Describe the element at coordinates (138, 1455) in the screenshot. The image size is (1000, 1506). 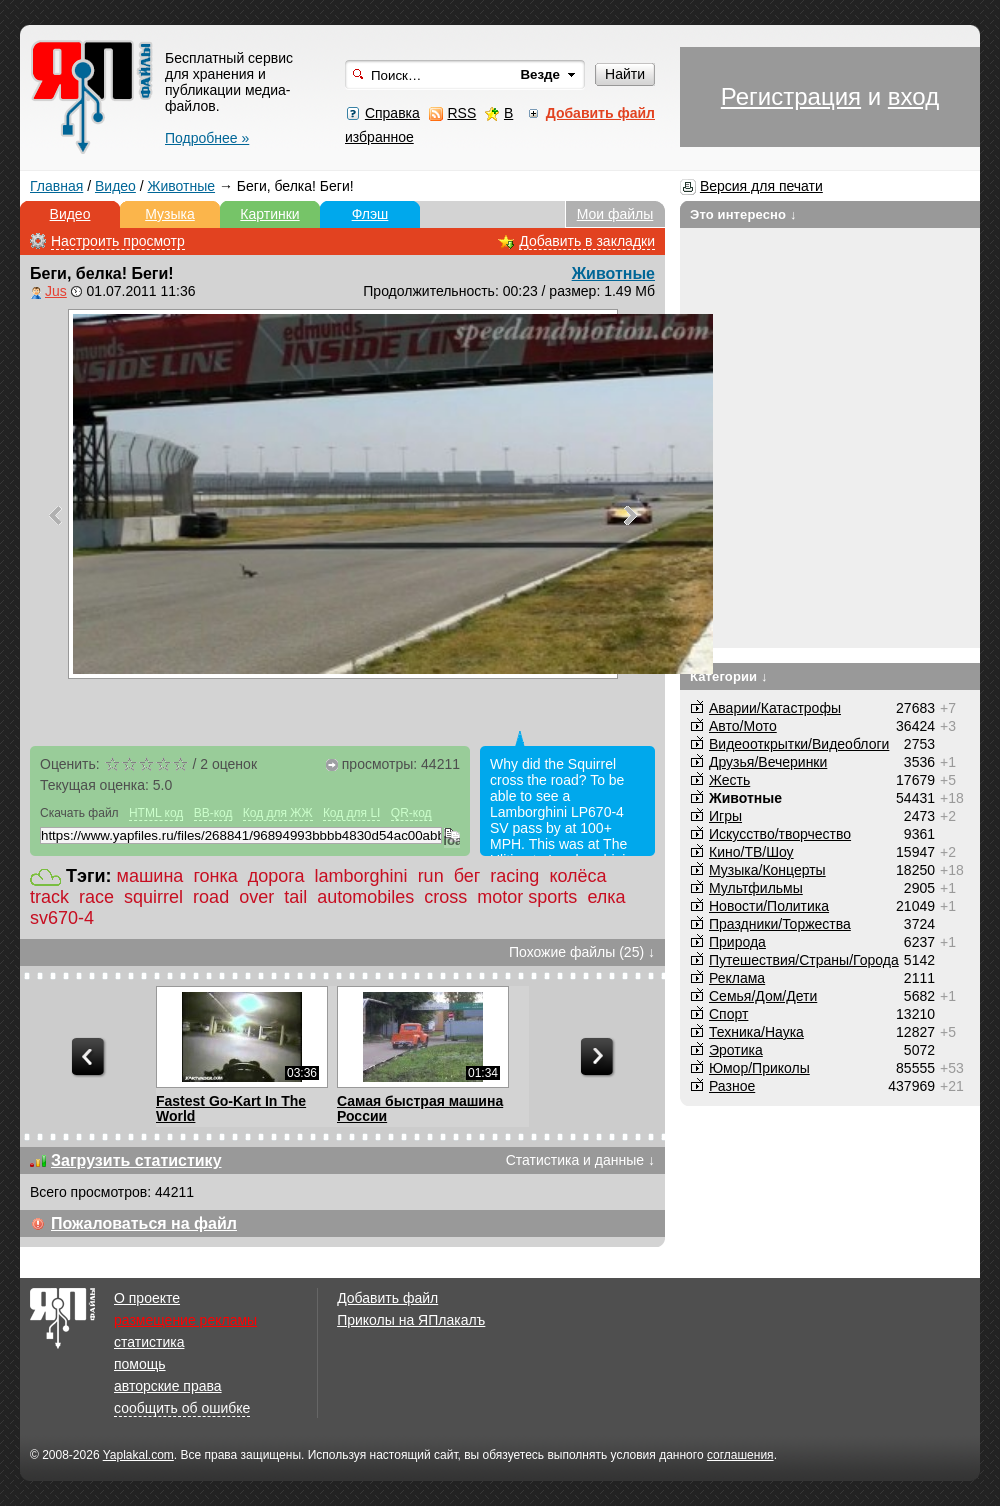
I see `Yaplakal.com` at that location.